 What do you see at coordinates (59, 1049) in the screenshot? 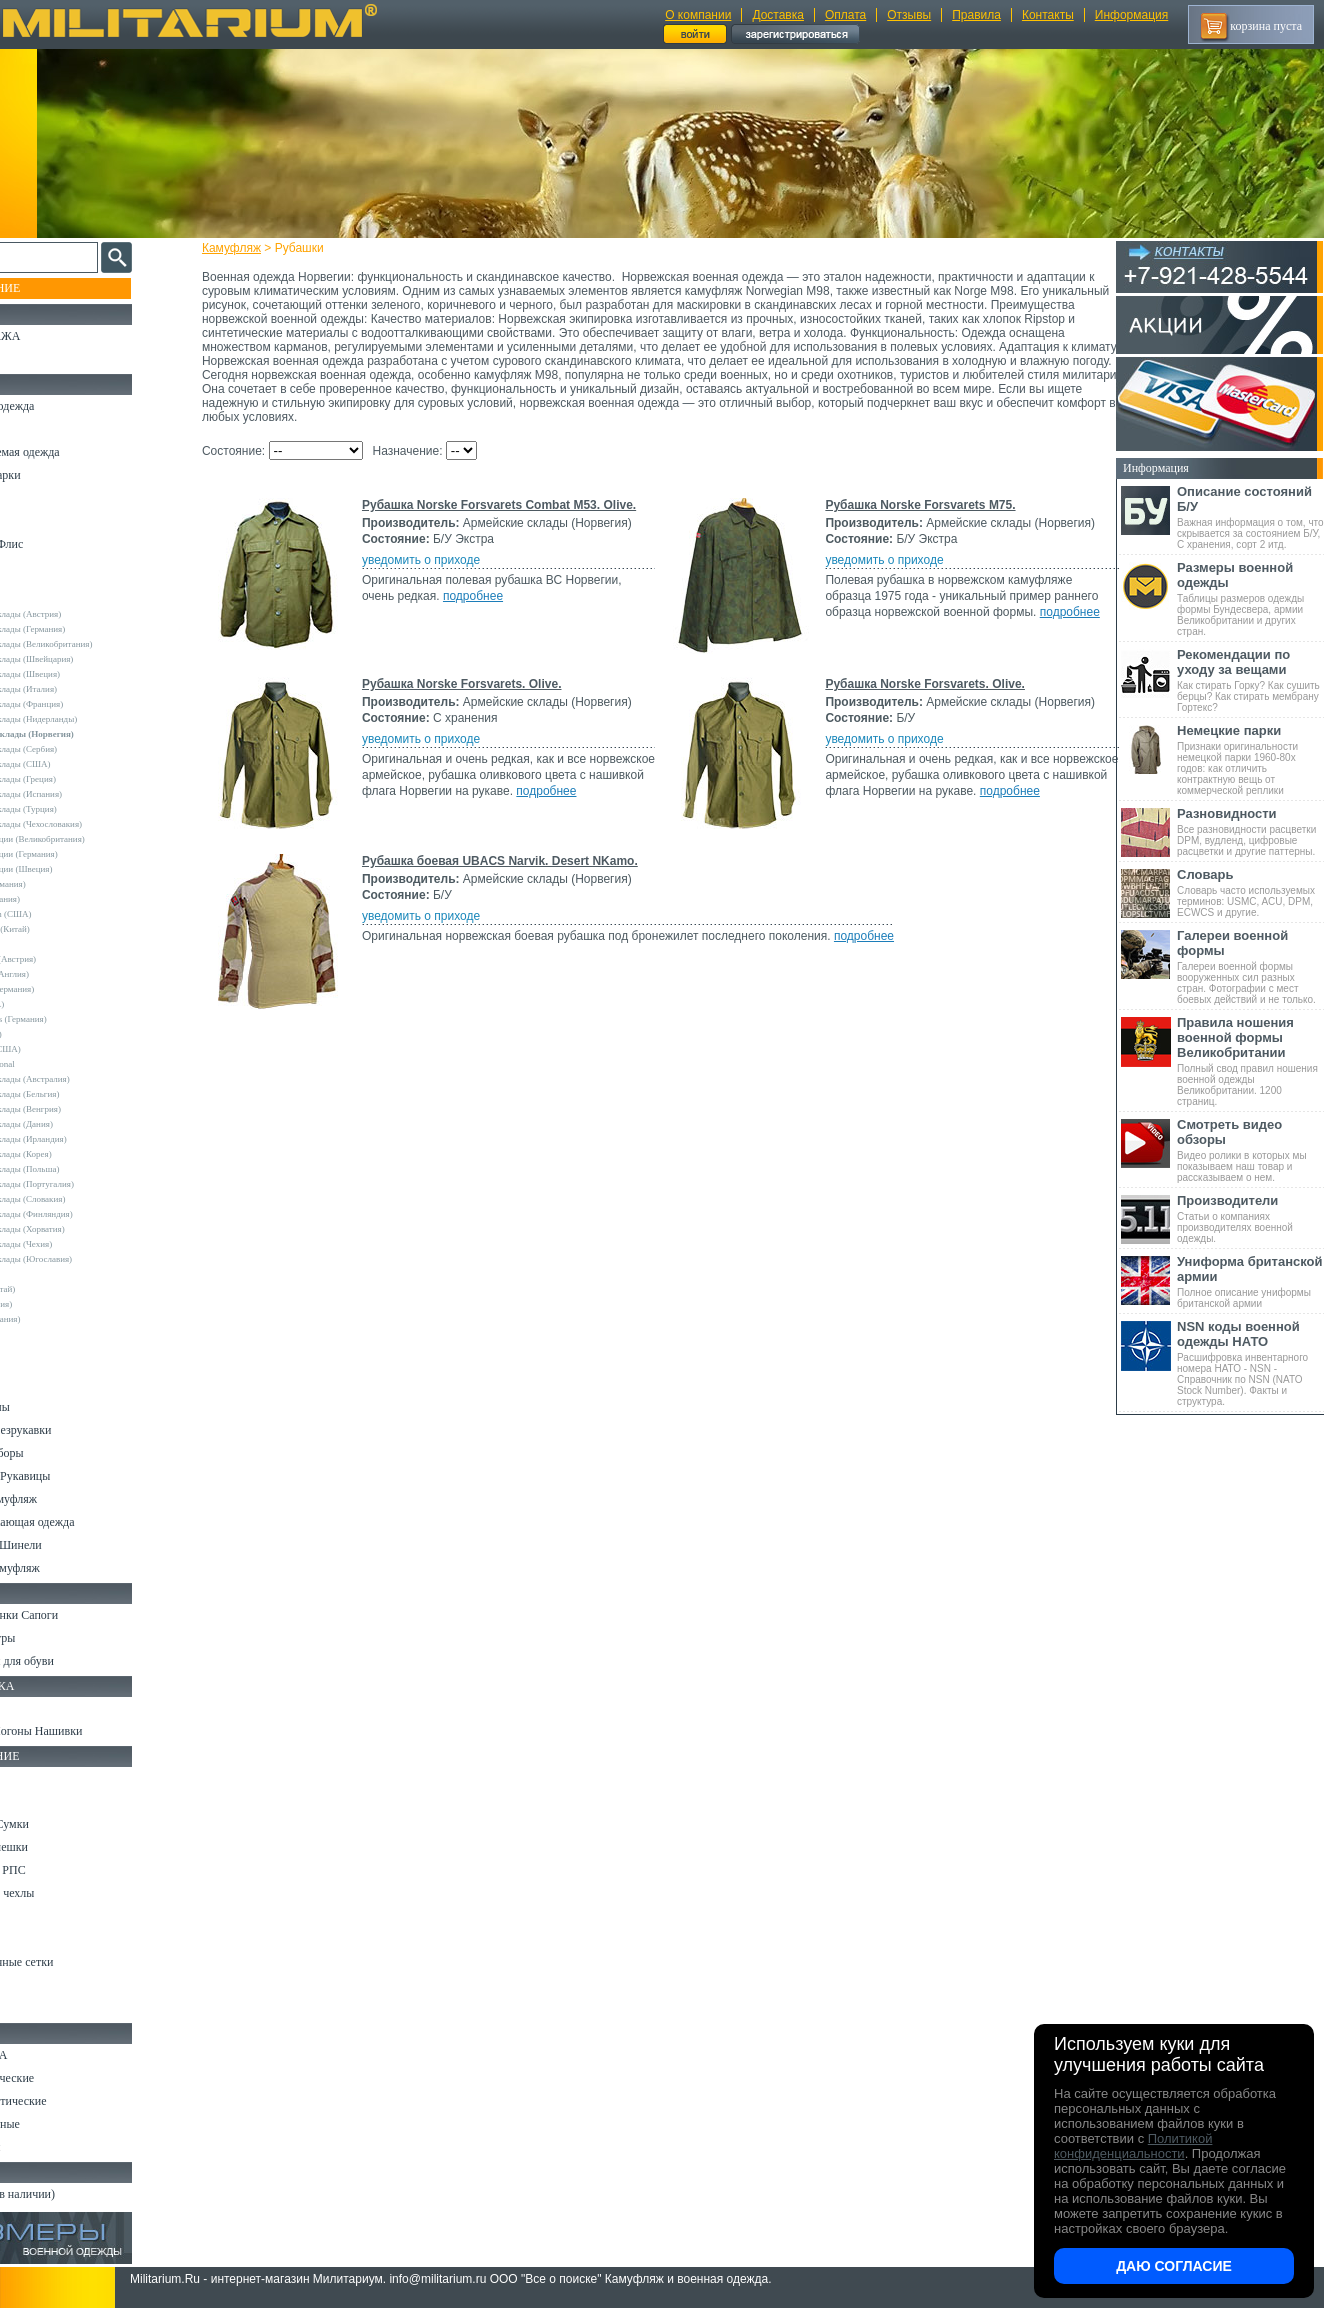
I see `TRU-SPEC (США)` at bounding box center [59, 1049].